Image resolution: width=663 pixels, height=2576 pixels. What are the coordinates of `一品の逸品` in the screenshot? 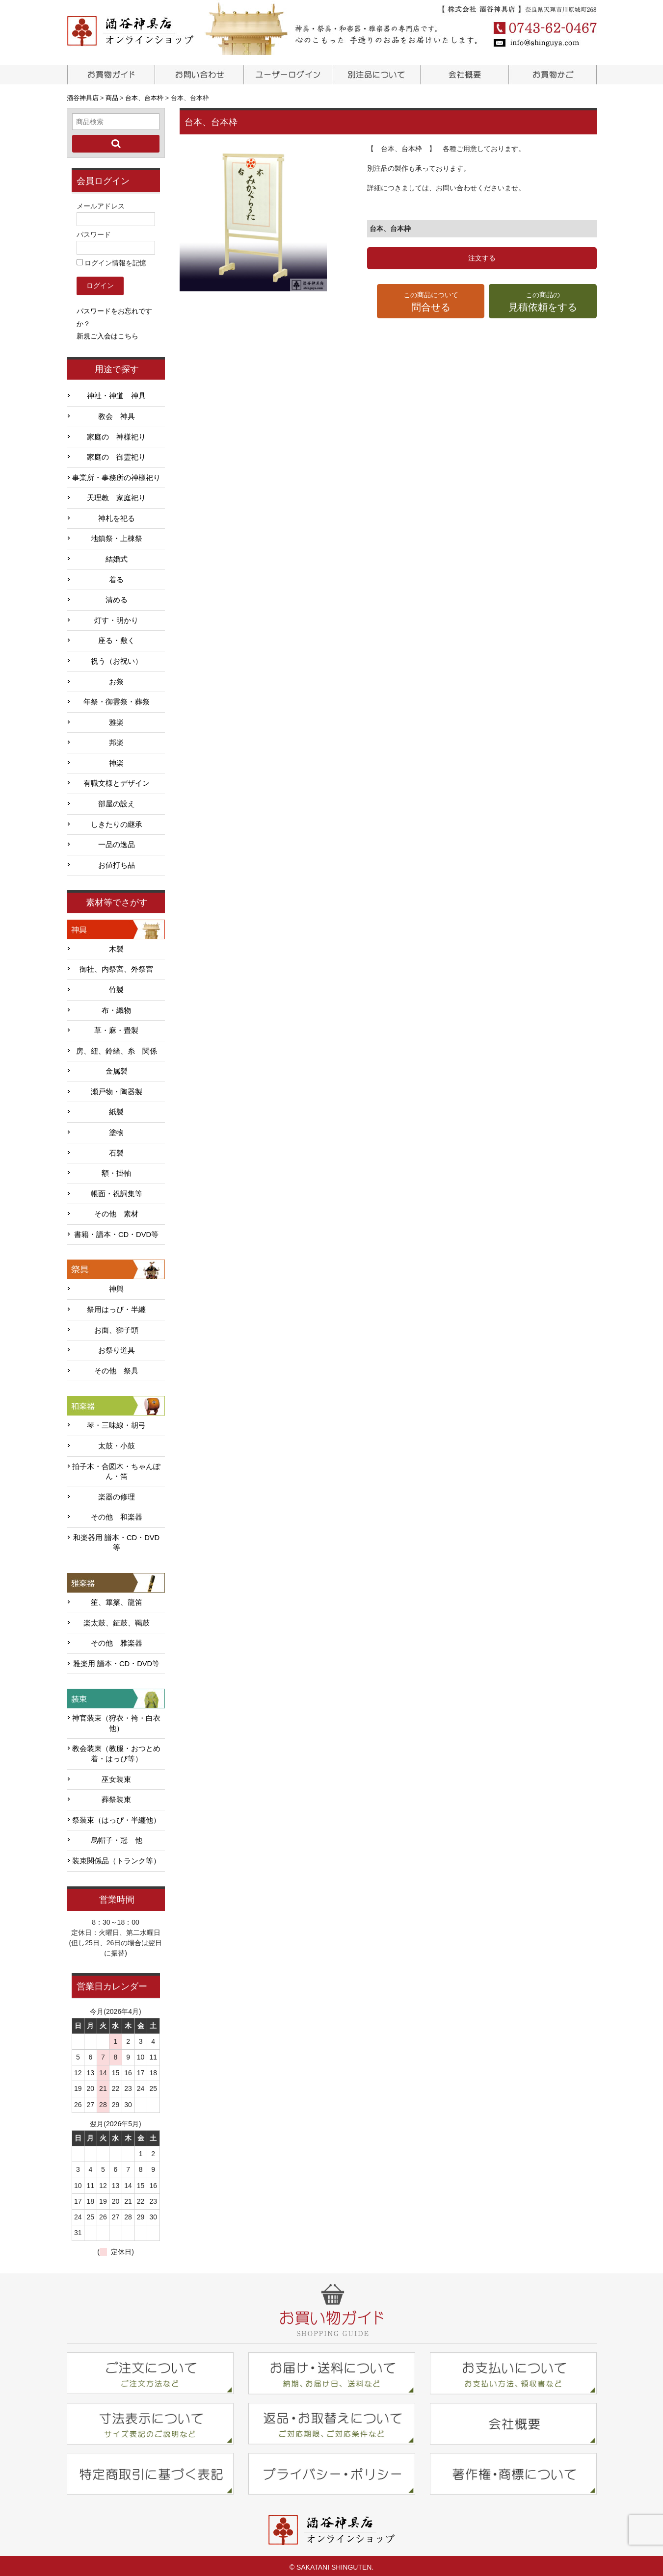 It's located at (116, 842).